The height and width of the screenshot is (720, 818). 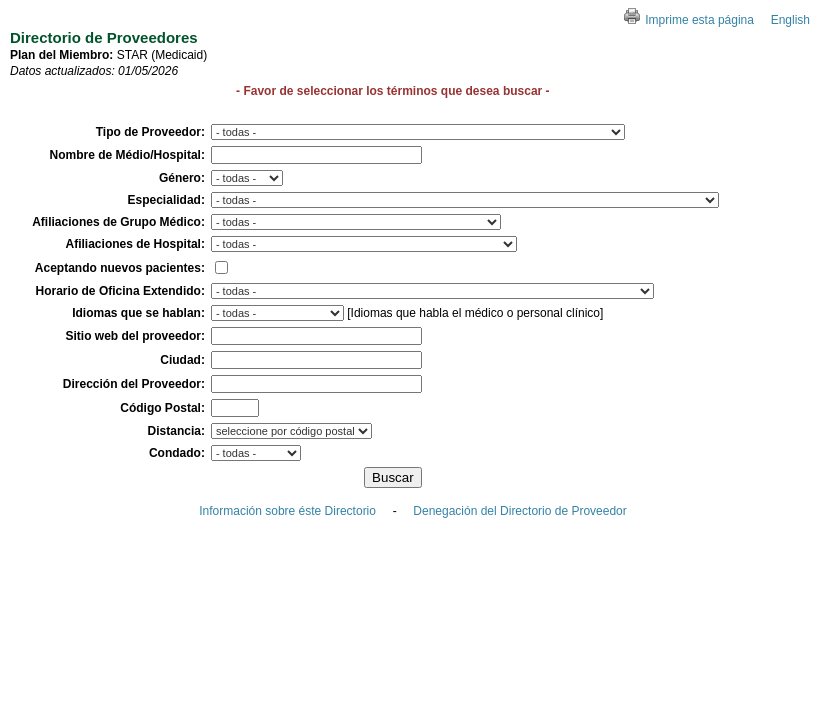 I want to click on Dirección del Proveedor:, so click(x=134, y=384).